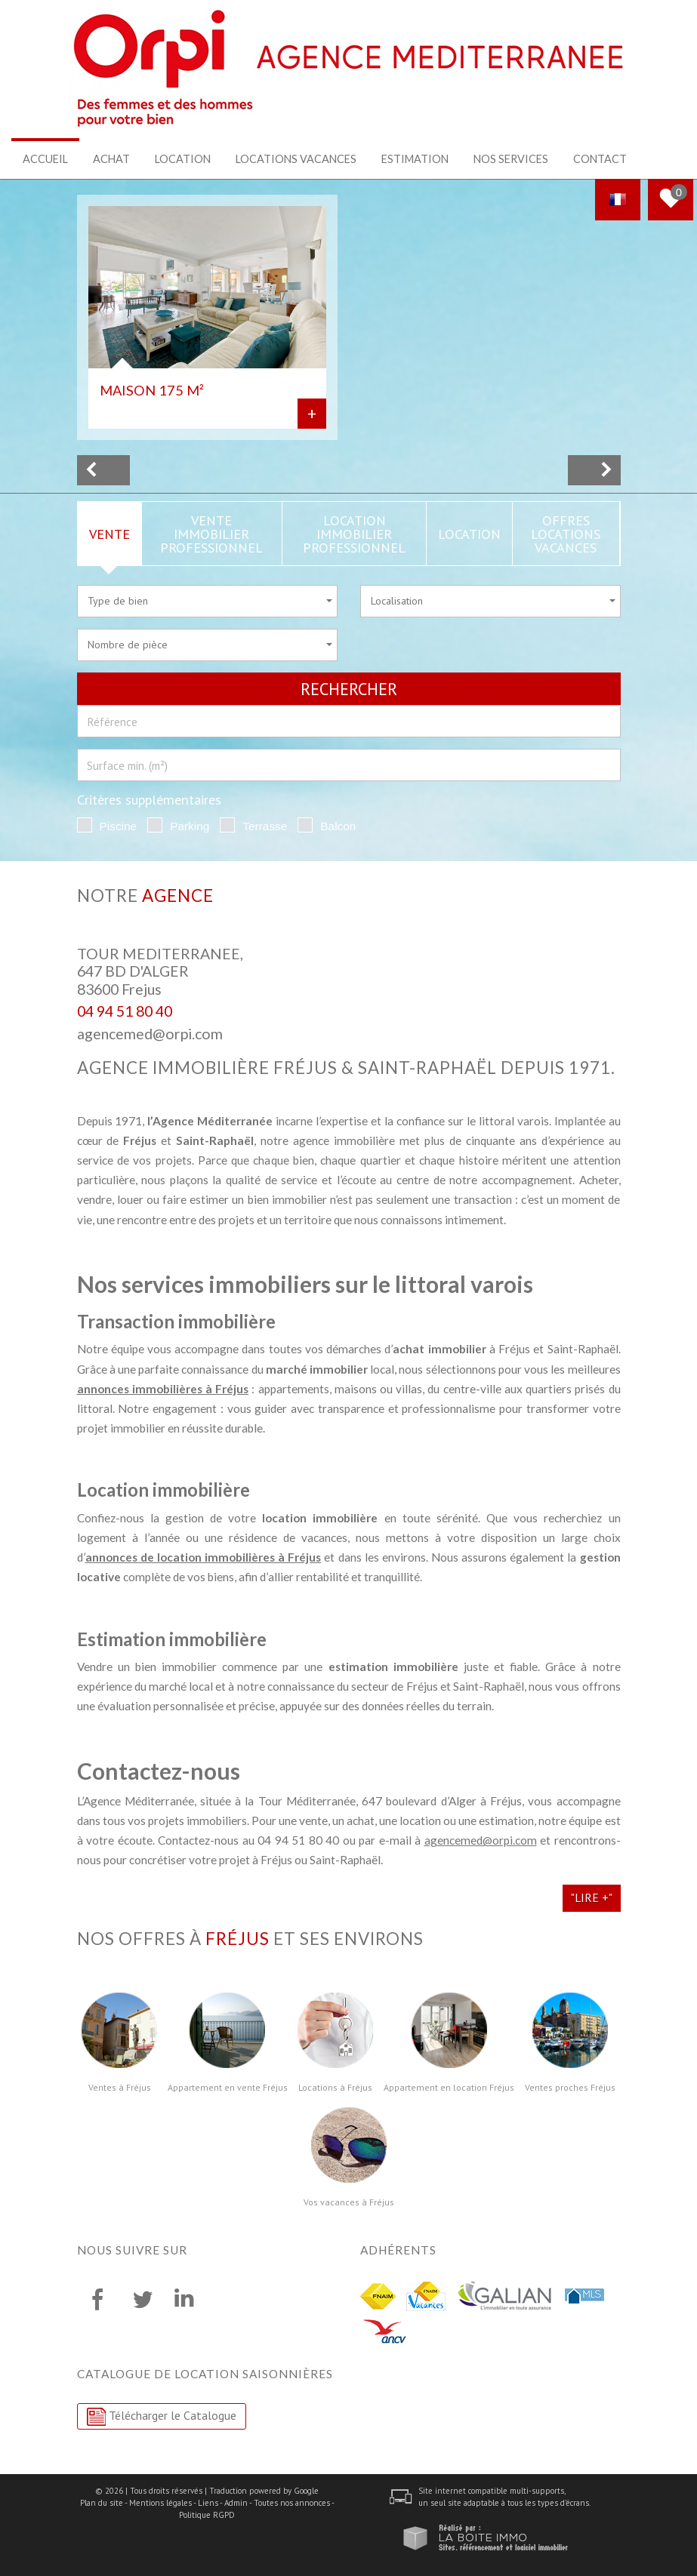 The image size is (697, 2576). I want to click on Appartement en location Fréjus, so click(449, 2086).